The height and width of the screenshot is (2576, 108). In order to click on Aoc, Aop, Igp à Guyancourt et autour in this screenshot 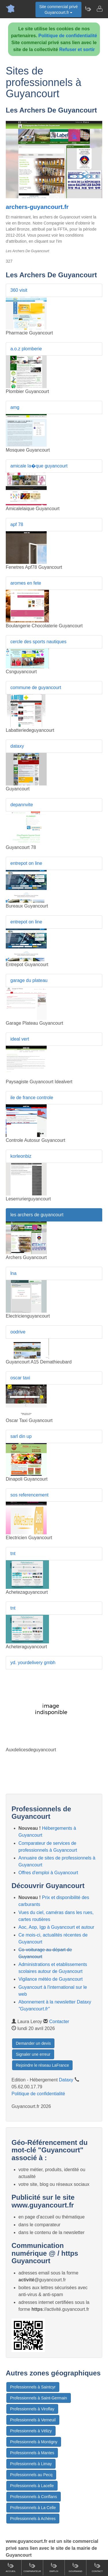, I will do `click(56, 1927)`.